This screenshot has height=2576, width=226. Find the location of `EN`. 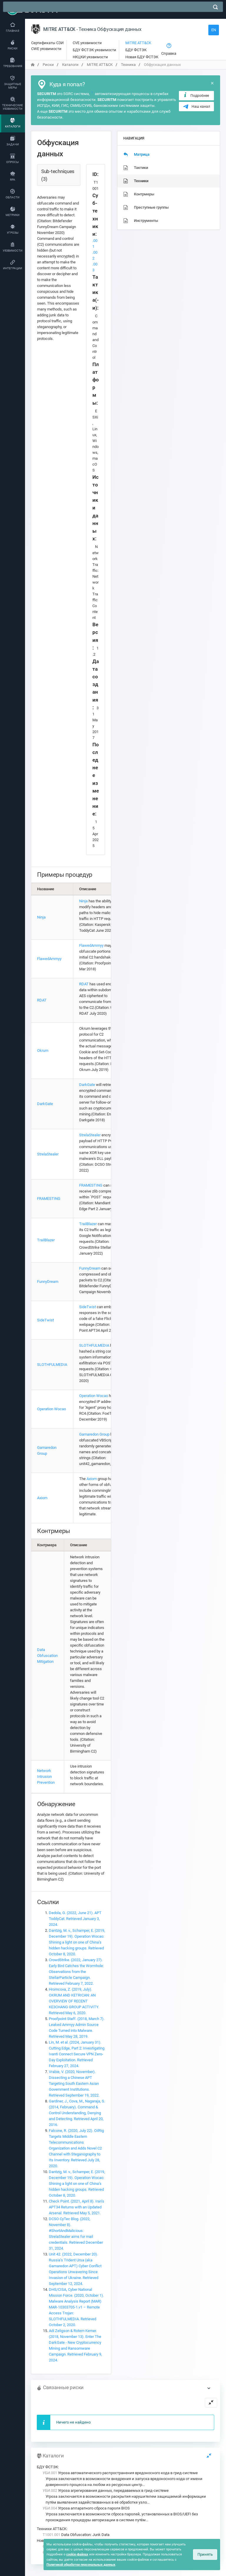

EN is located at coordinates (213, 30).